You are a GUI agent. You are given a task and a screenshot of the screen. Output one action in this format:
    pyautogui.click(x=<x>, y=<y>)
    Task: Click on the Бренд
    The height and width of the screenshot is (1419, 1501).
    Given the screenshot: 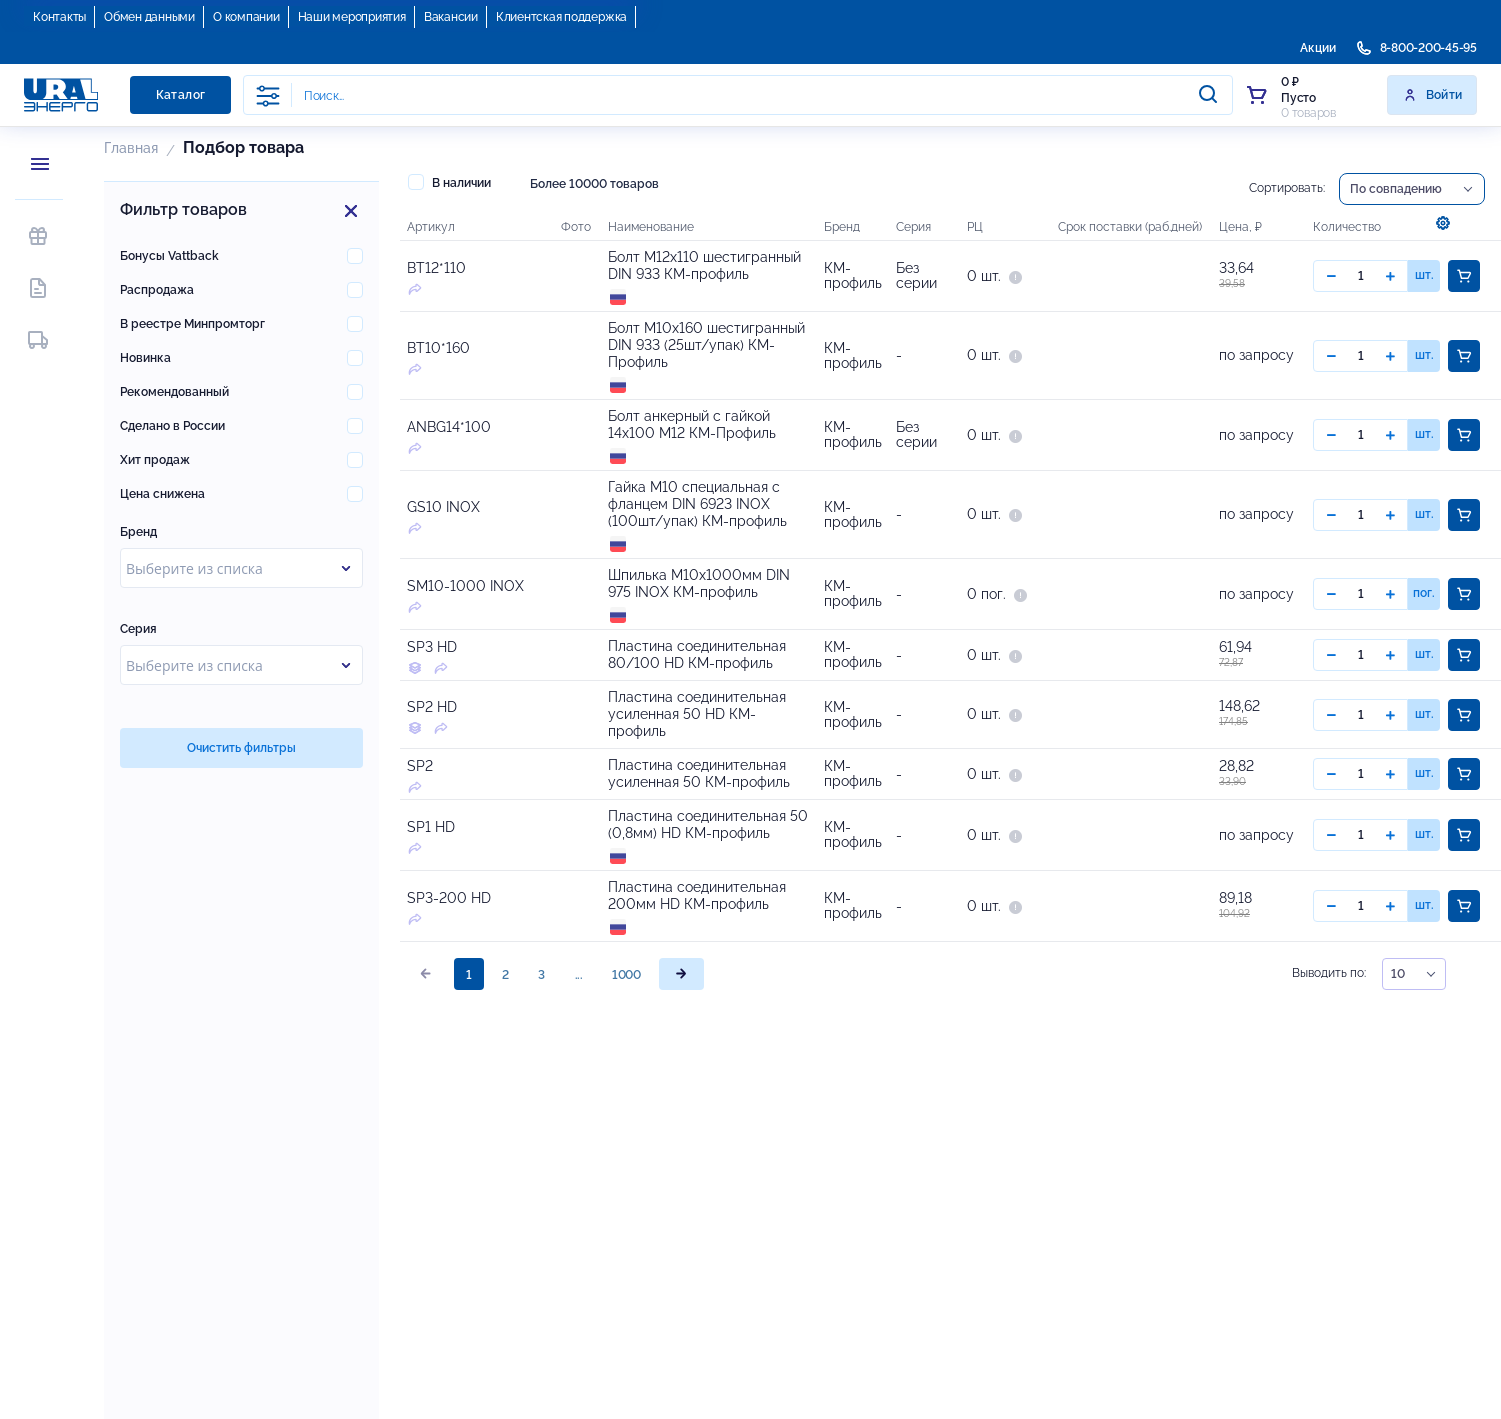 What is the action you would take?
    pyautogui.click(x=138, y=532)
    